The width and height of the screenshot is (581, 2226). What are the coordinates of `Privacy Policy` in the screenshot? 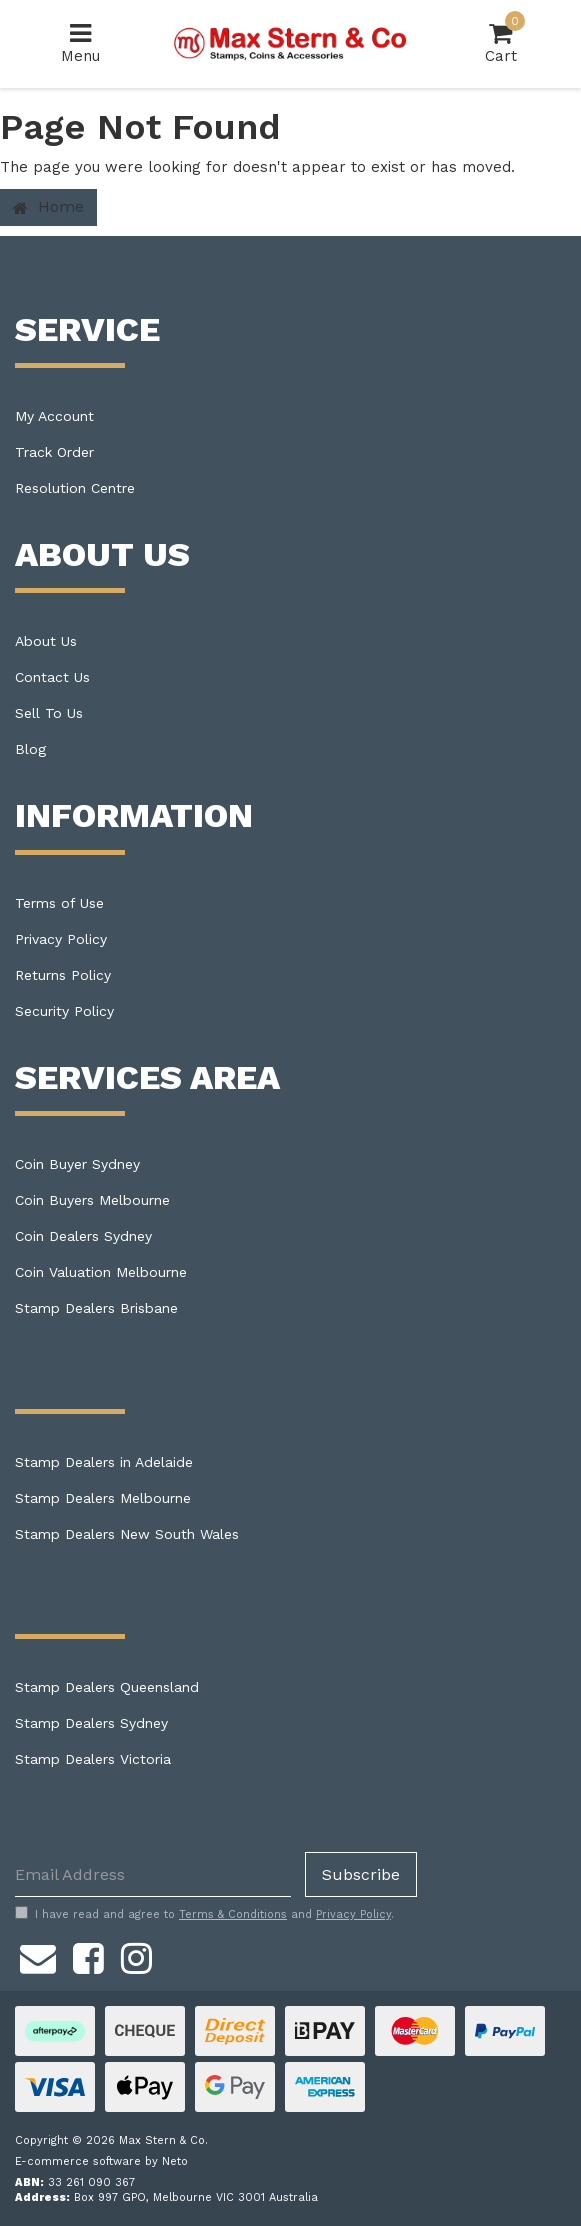 It's located at (61, 939).